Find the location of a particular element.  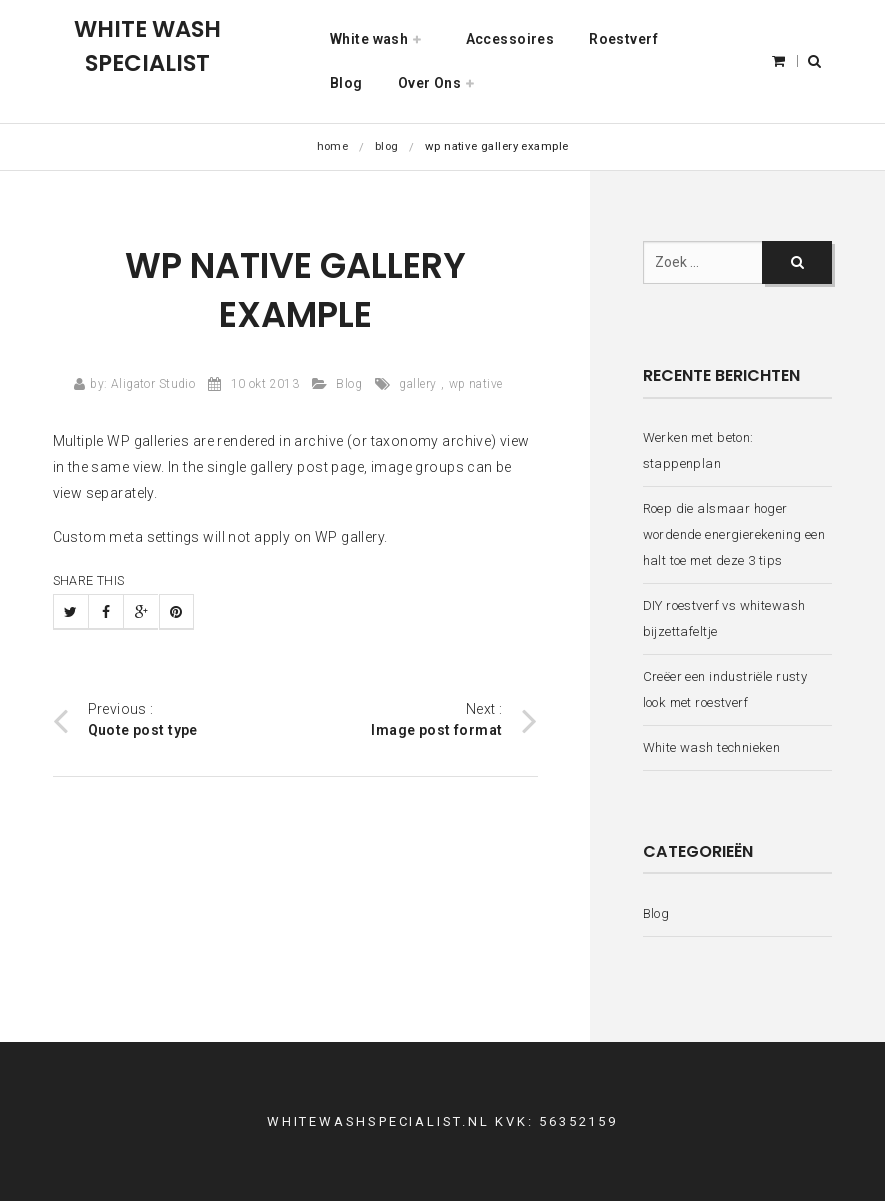

10 okt 2013 is located at coordinates (265, 384).